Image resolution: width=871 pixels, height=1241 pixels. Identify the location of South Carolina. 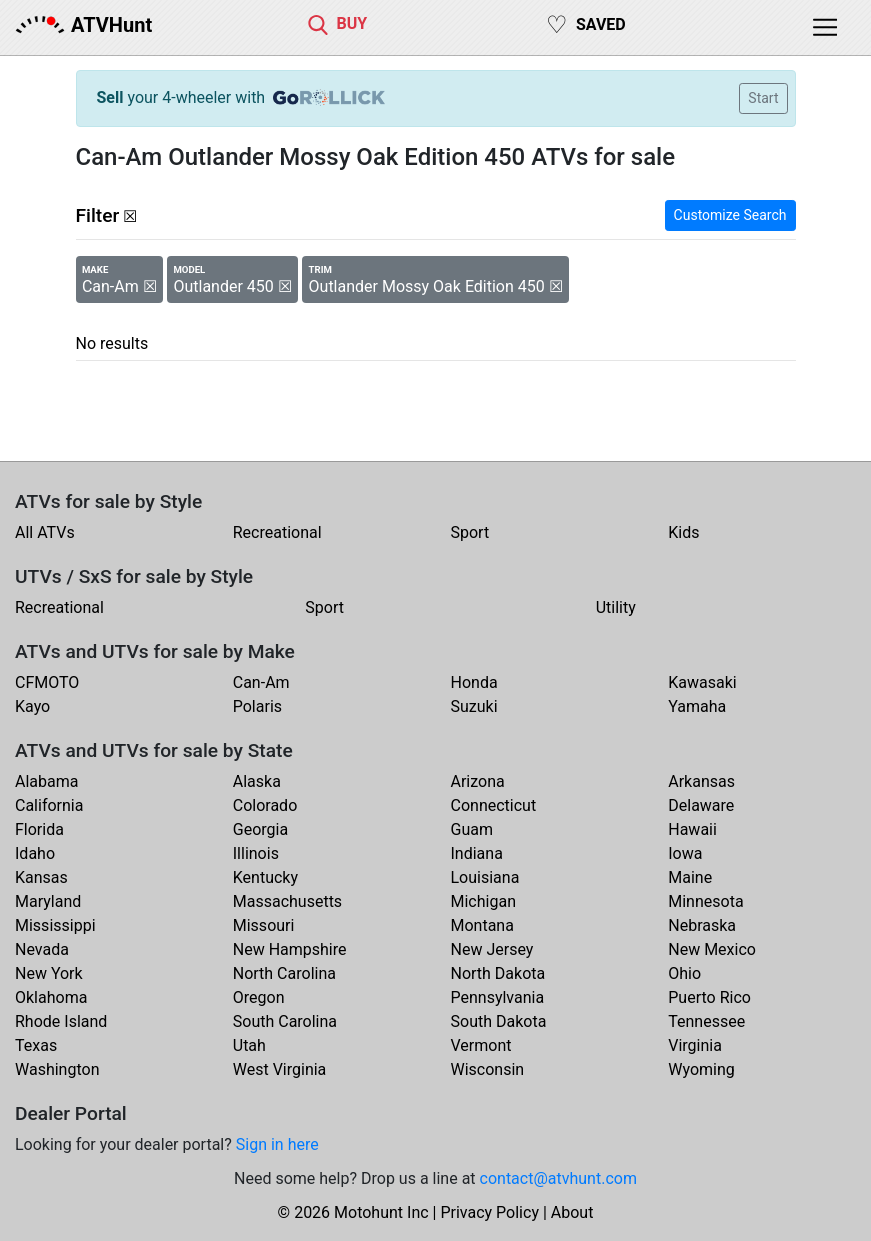
(285, 1021).